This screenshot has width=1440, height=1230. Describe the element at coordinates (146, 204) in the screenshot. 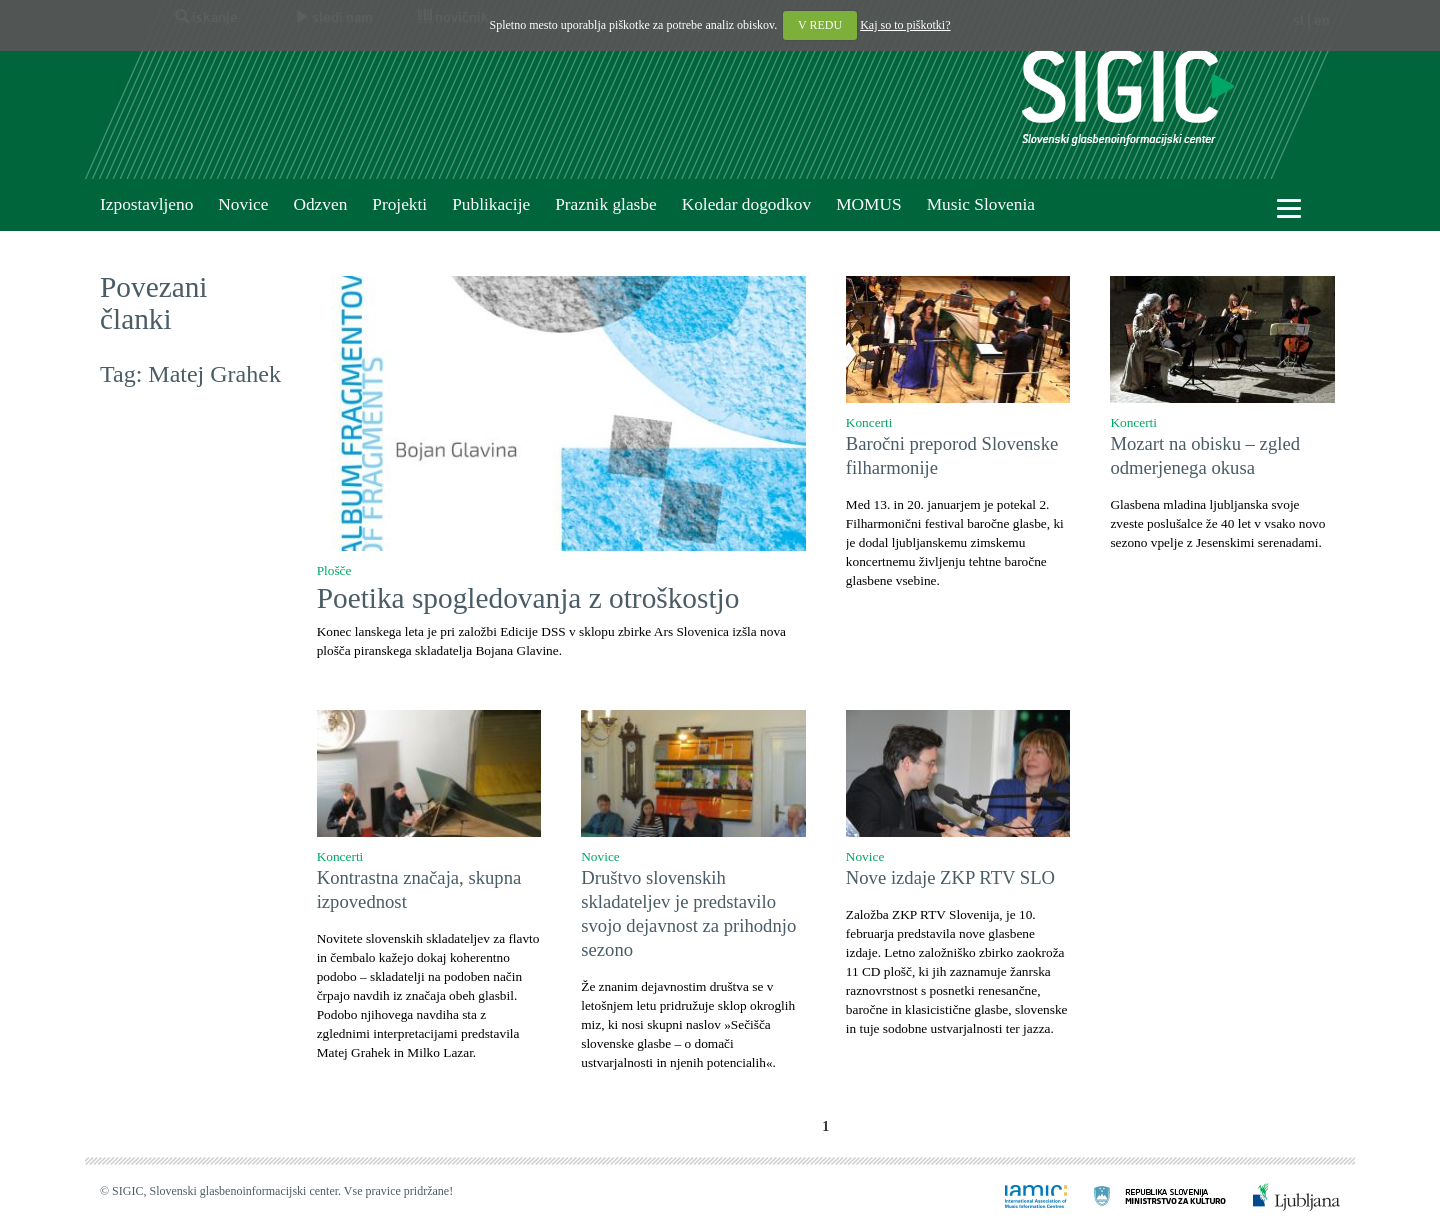

I see `Izpostavljeno` at that location.